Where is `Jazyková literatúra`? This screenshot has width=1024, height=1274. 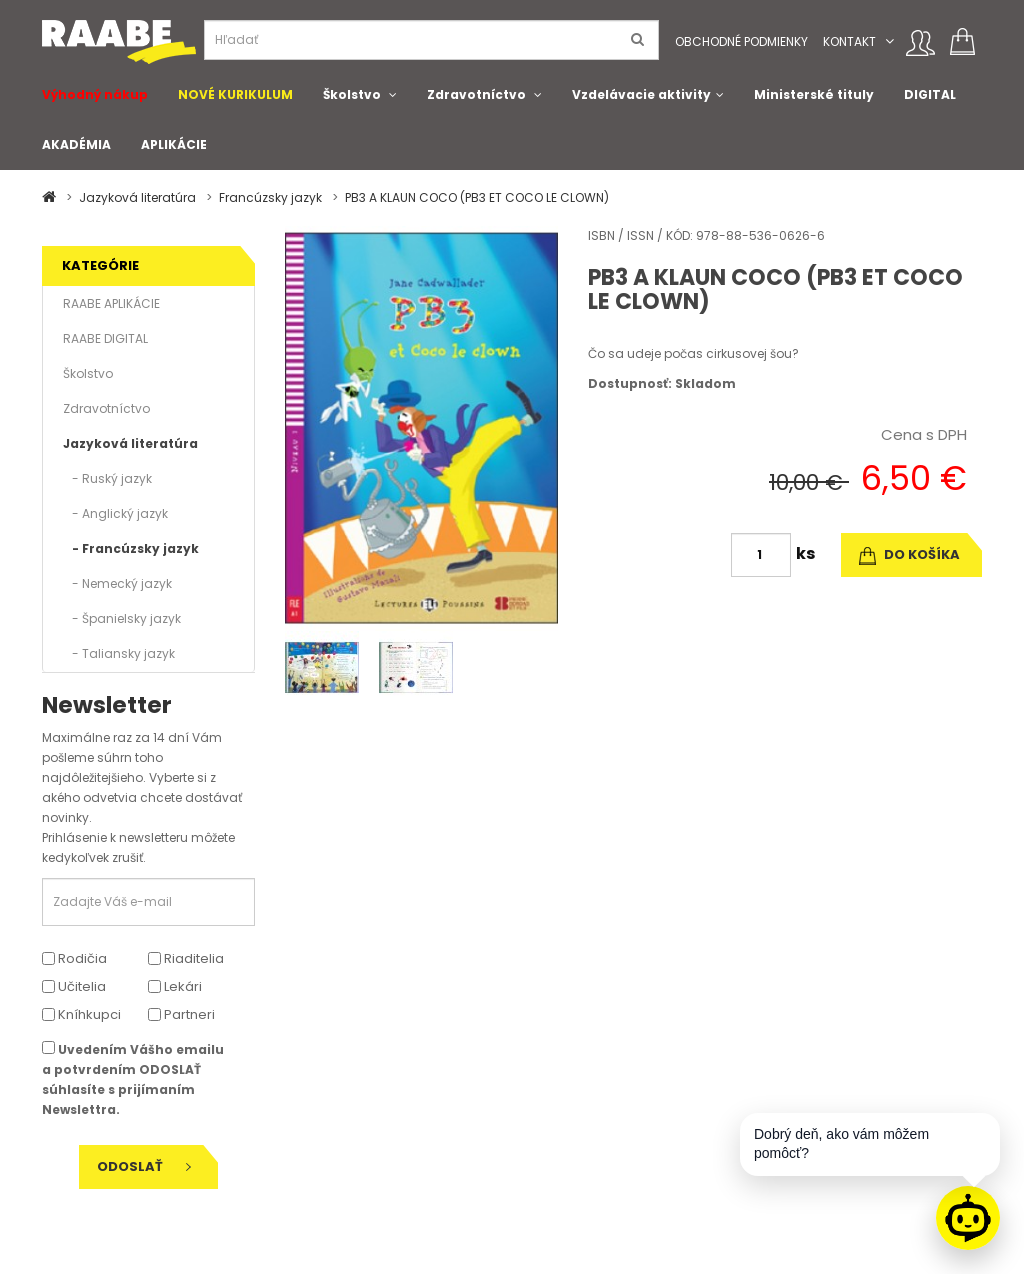 Jazyková literatúra is located at coordinates (137, 197).